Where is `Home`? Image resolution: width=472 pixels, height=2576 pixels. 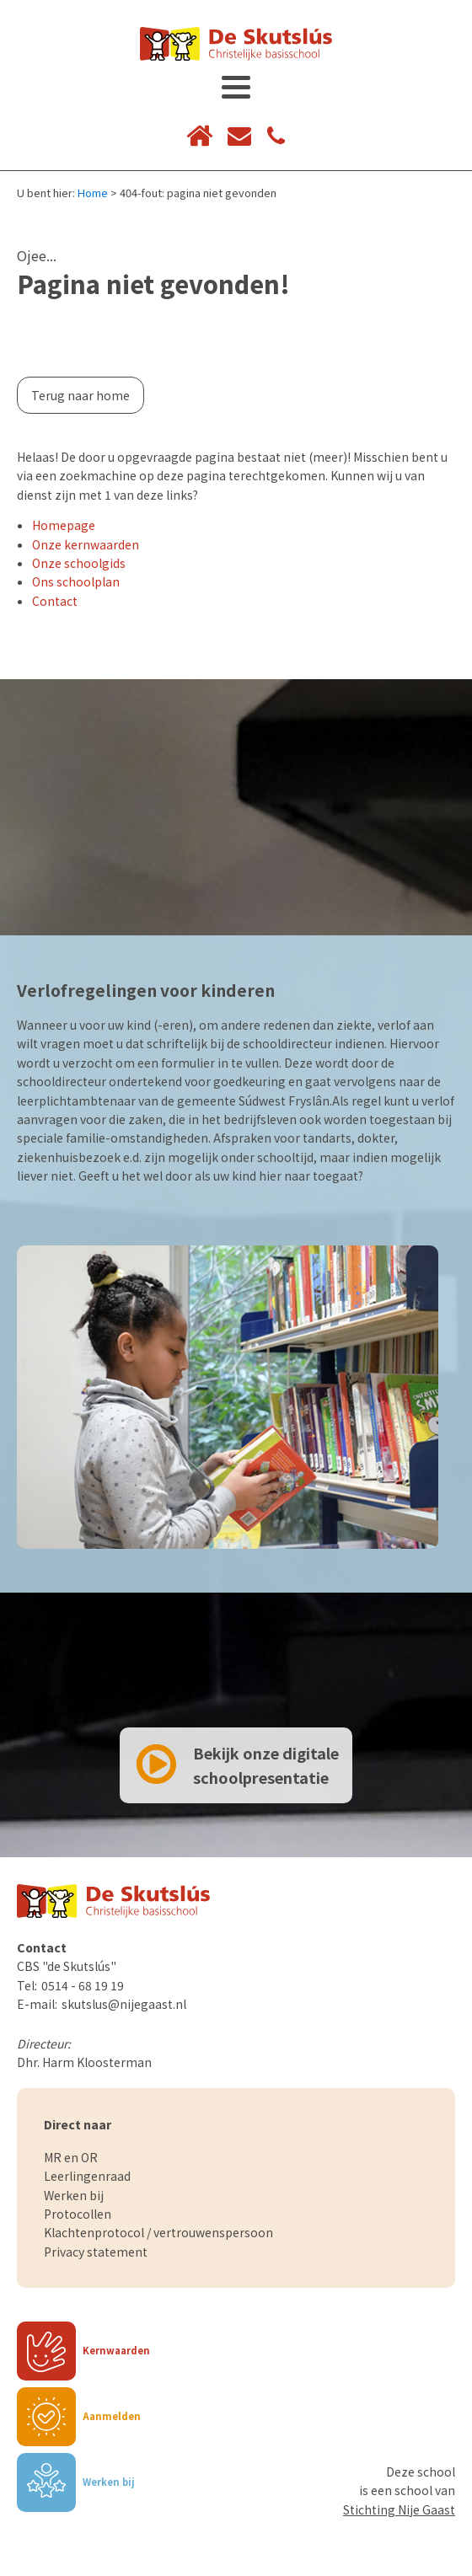
Home is located at coordinates (93, 193).